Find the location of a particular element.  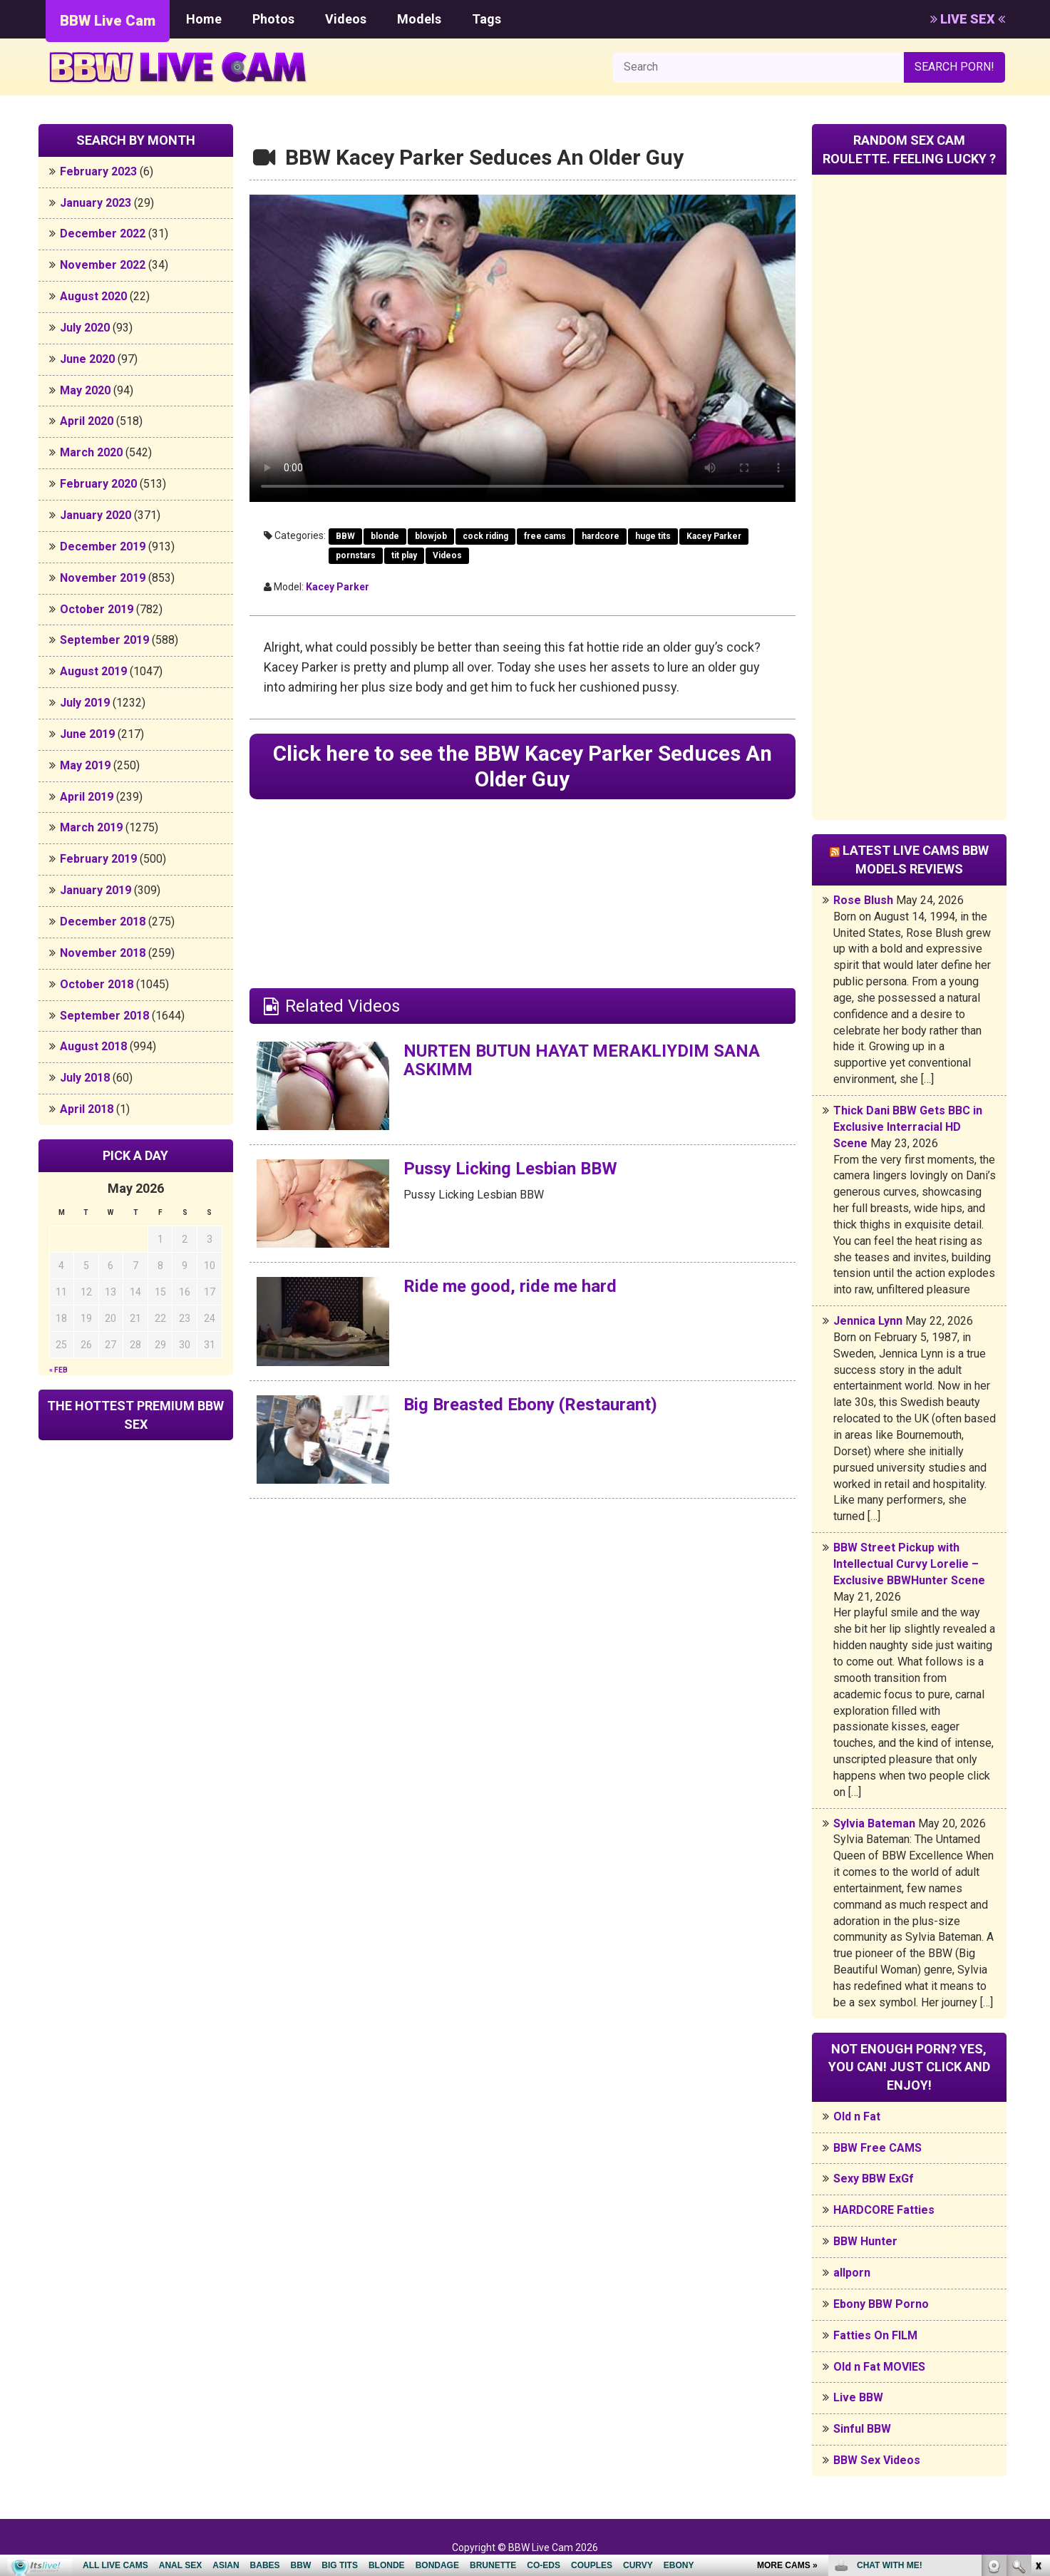

September 2019 is located at coordinates (104, 640).